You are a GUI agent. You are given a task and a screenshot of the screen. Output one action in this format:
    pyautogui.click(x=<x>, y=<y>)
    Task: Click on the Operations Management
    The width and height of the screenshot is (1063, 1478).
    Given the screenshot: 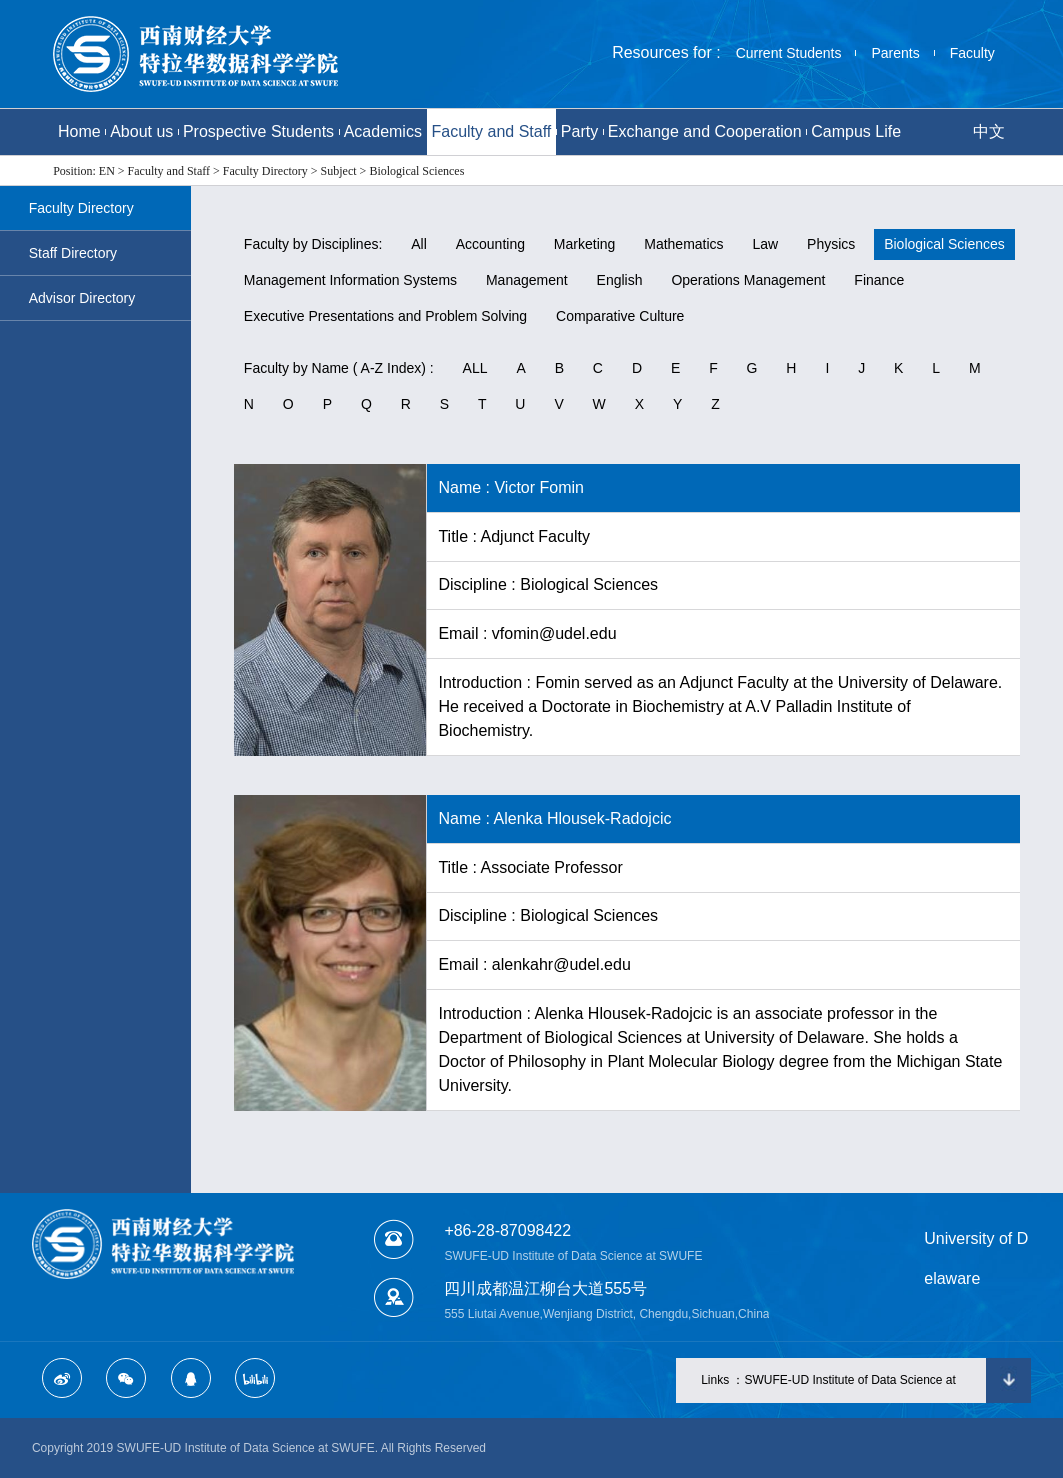 What is the action you would take?
    pyautogui.click(x=748, y=280)
    